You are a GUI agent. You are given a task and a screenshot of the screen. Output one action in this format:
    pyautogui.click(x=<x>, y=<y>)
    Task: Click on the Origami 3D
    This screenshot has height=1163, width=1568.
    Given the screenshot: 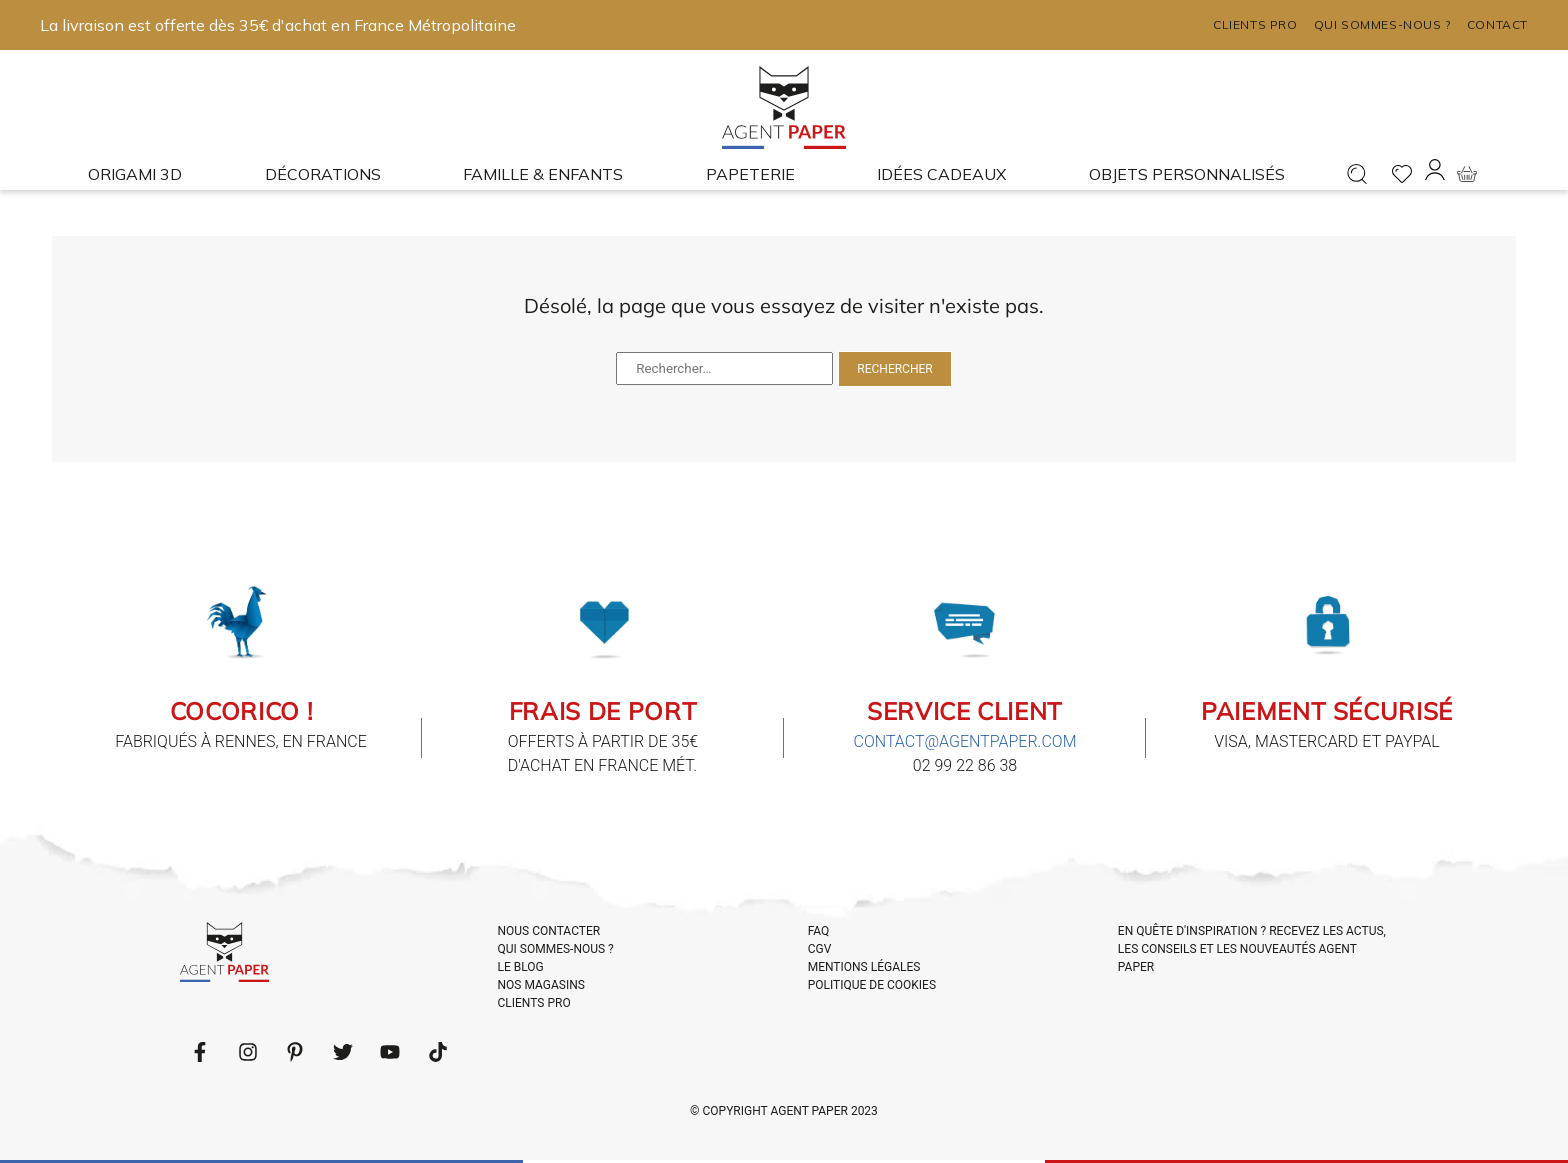 What is the action you would take?
    pyautogui.click(x=135, y=174)
    